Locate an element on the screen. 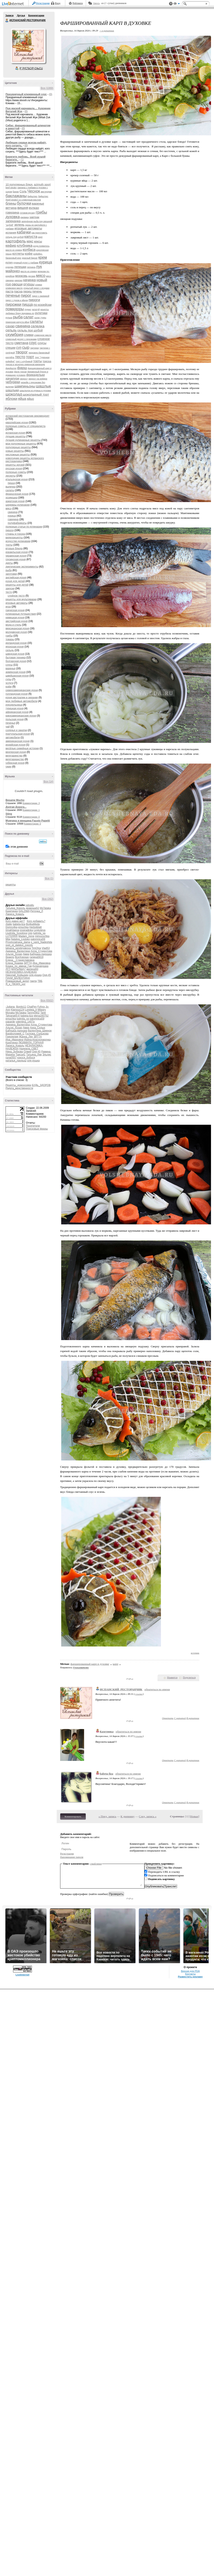 This screenshot has height=2576, width=214. баклажаны is located at coordinates (16, 196).